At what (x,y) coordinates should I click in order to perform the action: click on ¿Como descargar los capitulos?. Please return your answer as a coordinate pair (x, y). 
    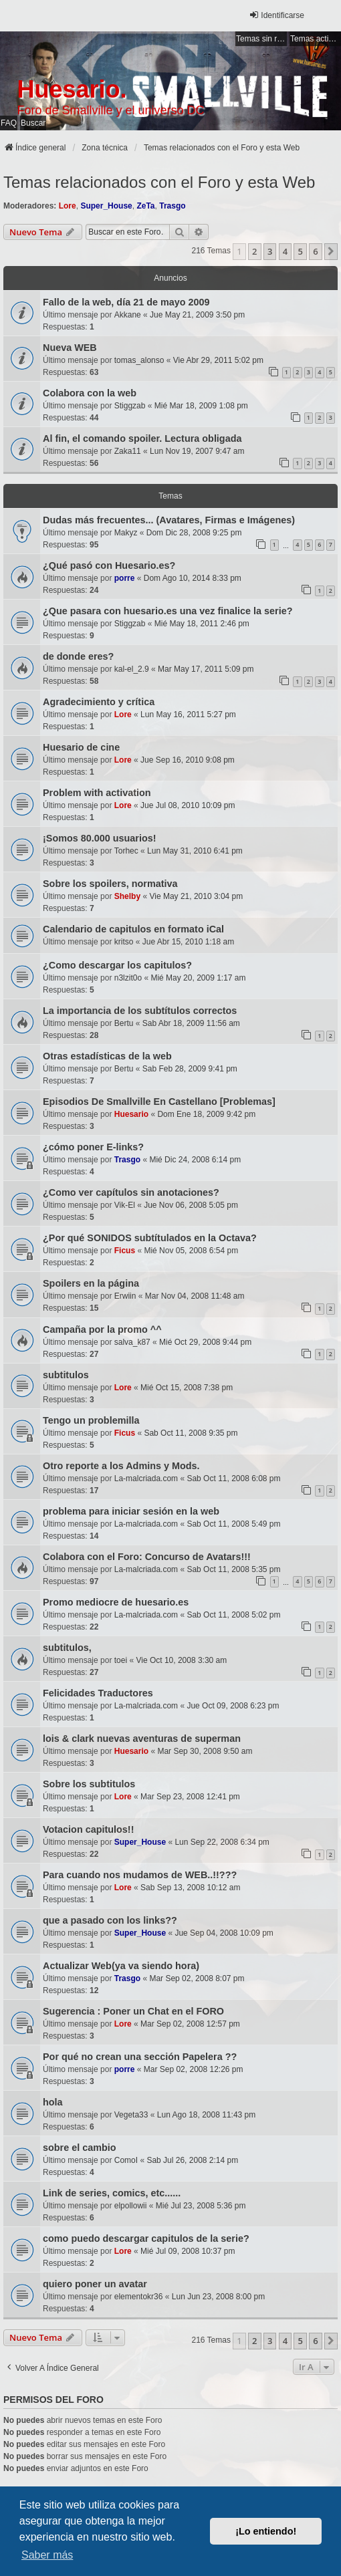
    Looking at the image, I should click on (117, 965).